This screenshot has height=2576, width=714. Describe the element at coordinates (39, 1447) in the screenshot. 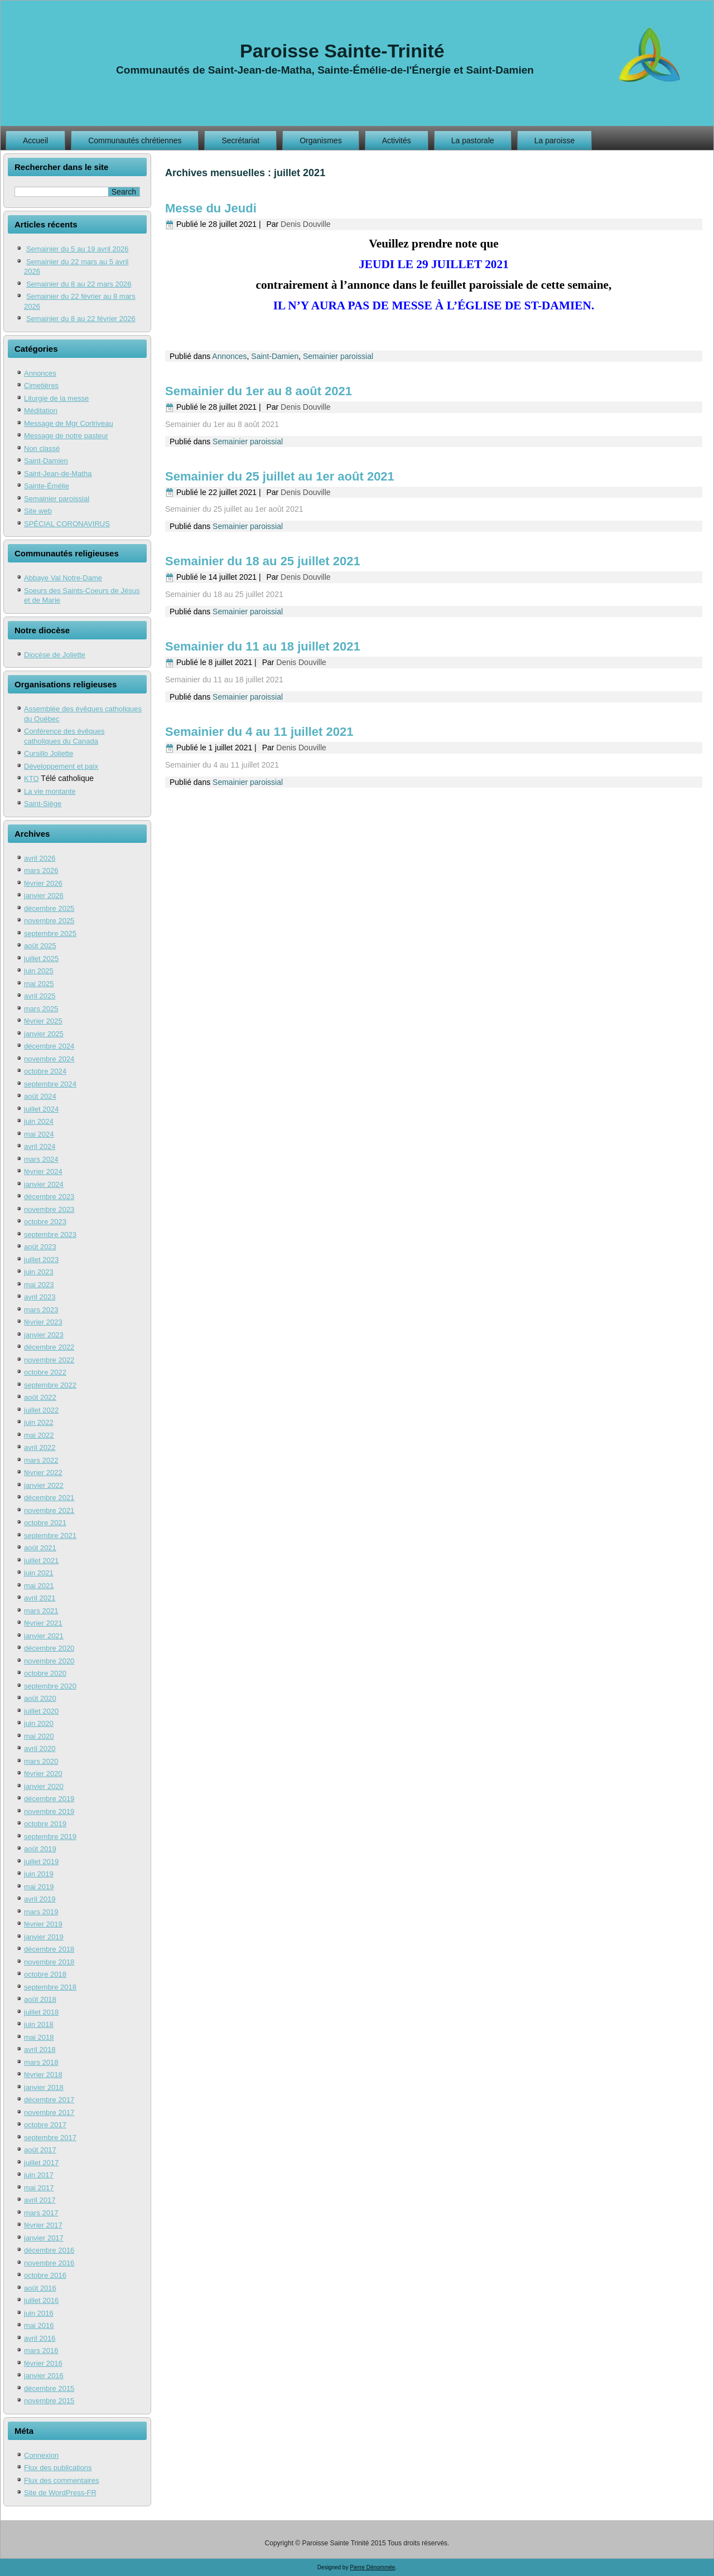

I see `avril 2022` at that location.